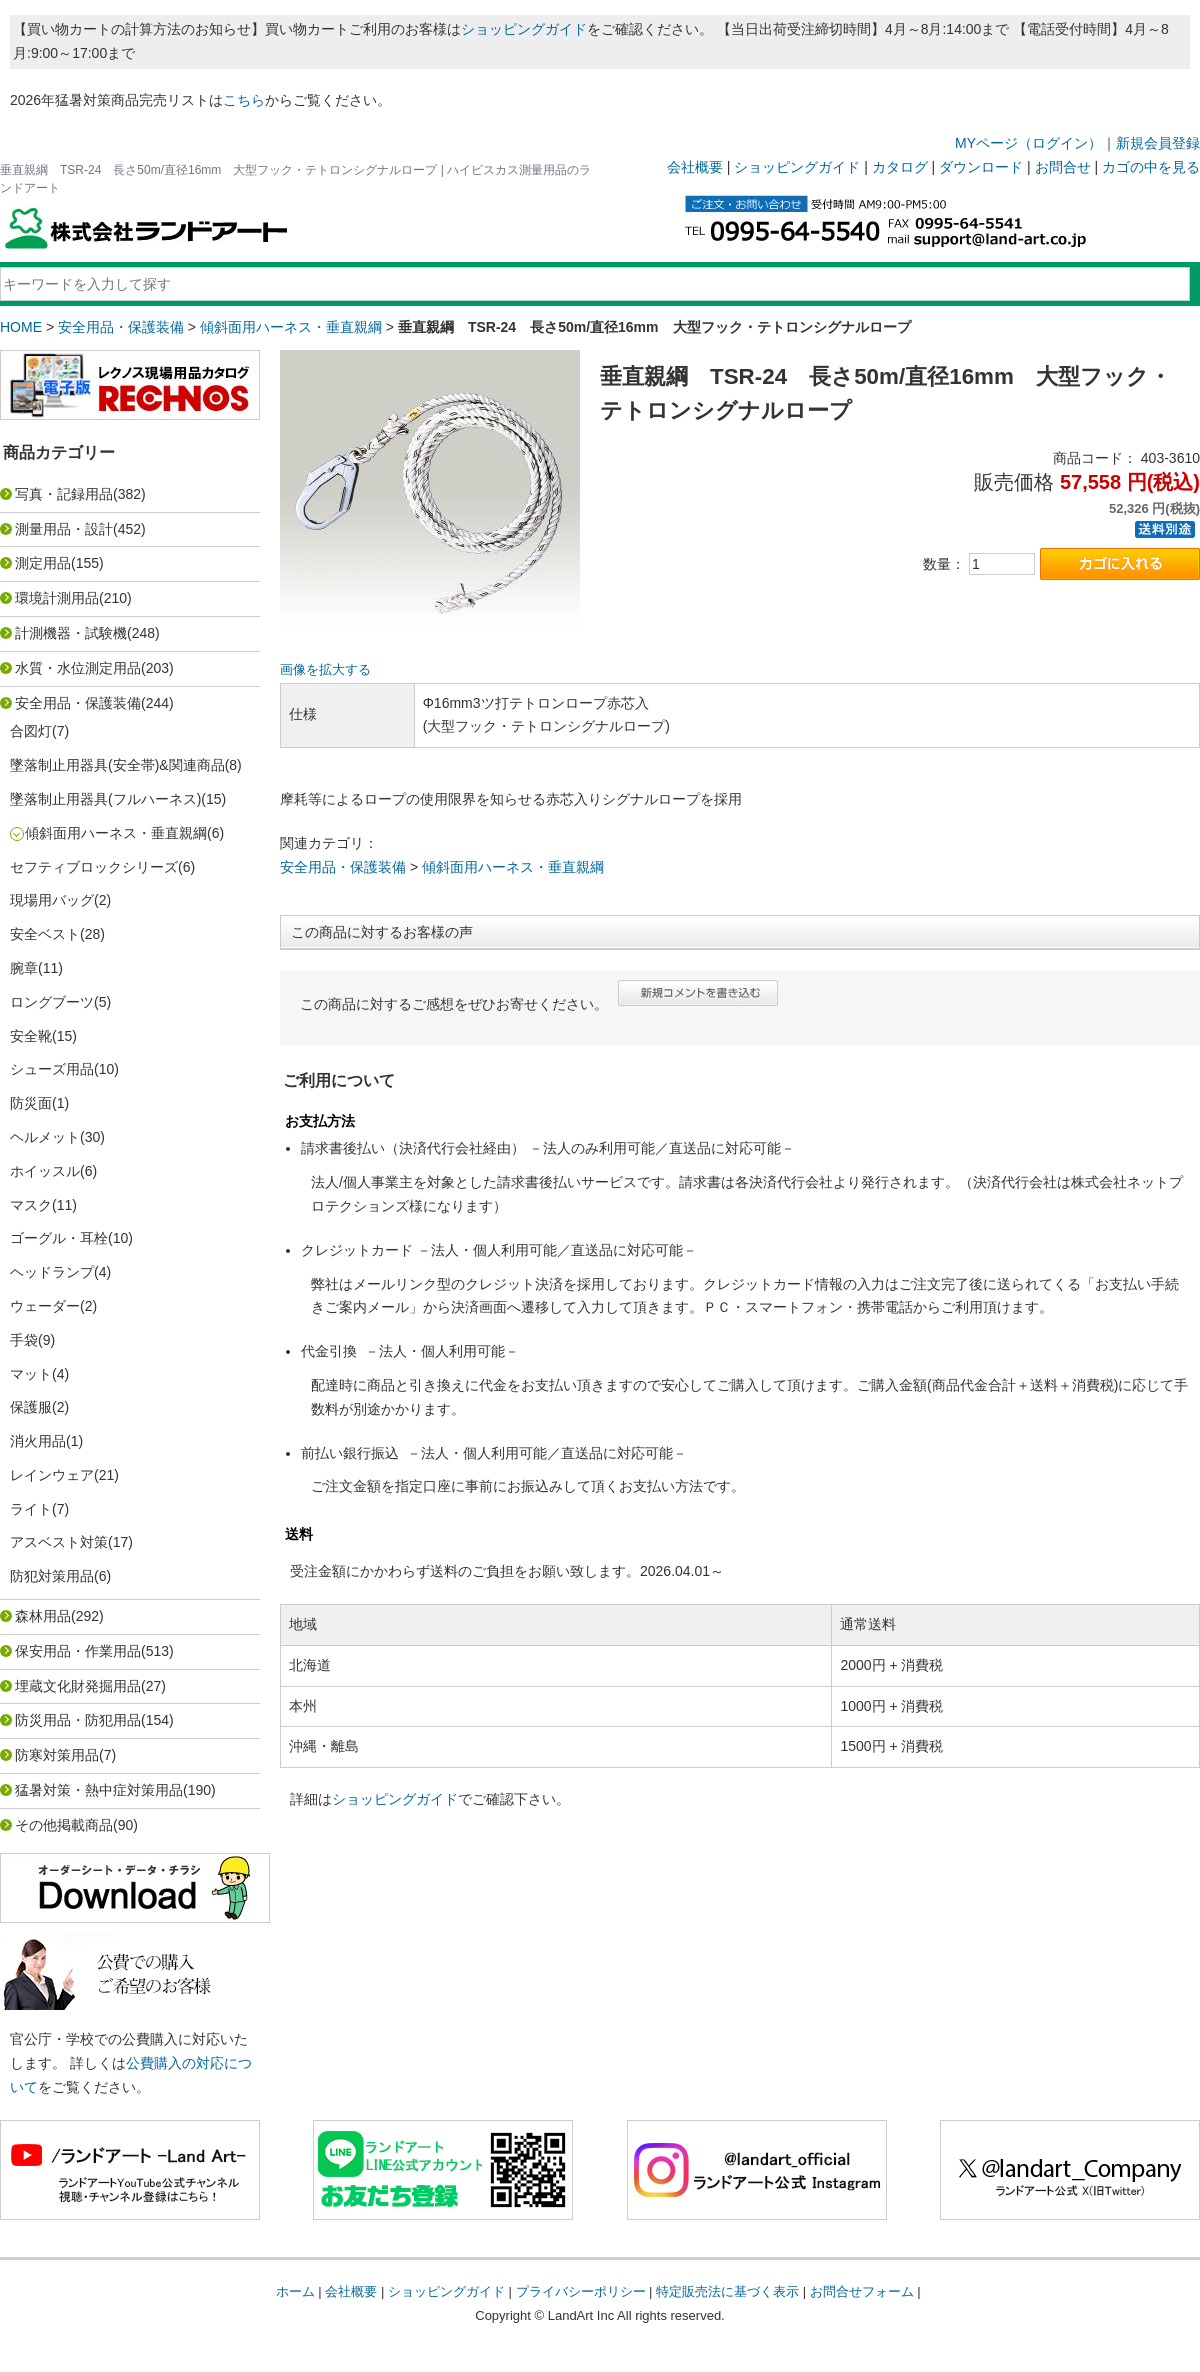 This screenshot has height=2372, width=1200. What do you see at coordinates (43, 563) in the screenshot?
I see `測定用品` at bounding box center [43, 563].